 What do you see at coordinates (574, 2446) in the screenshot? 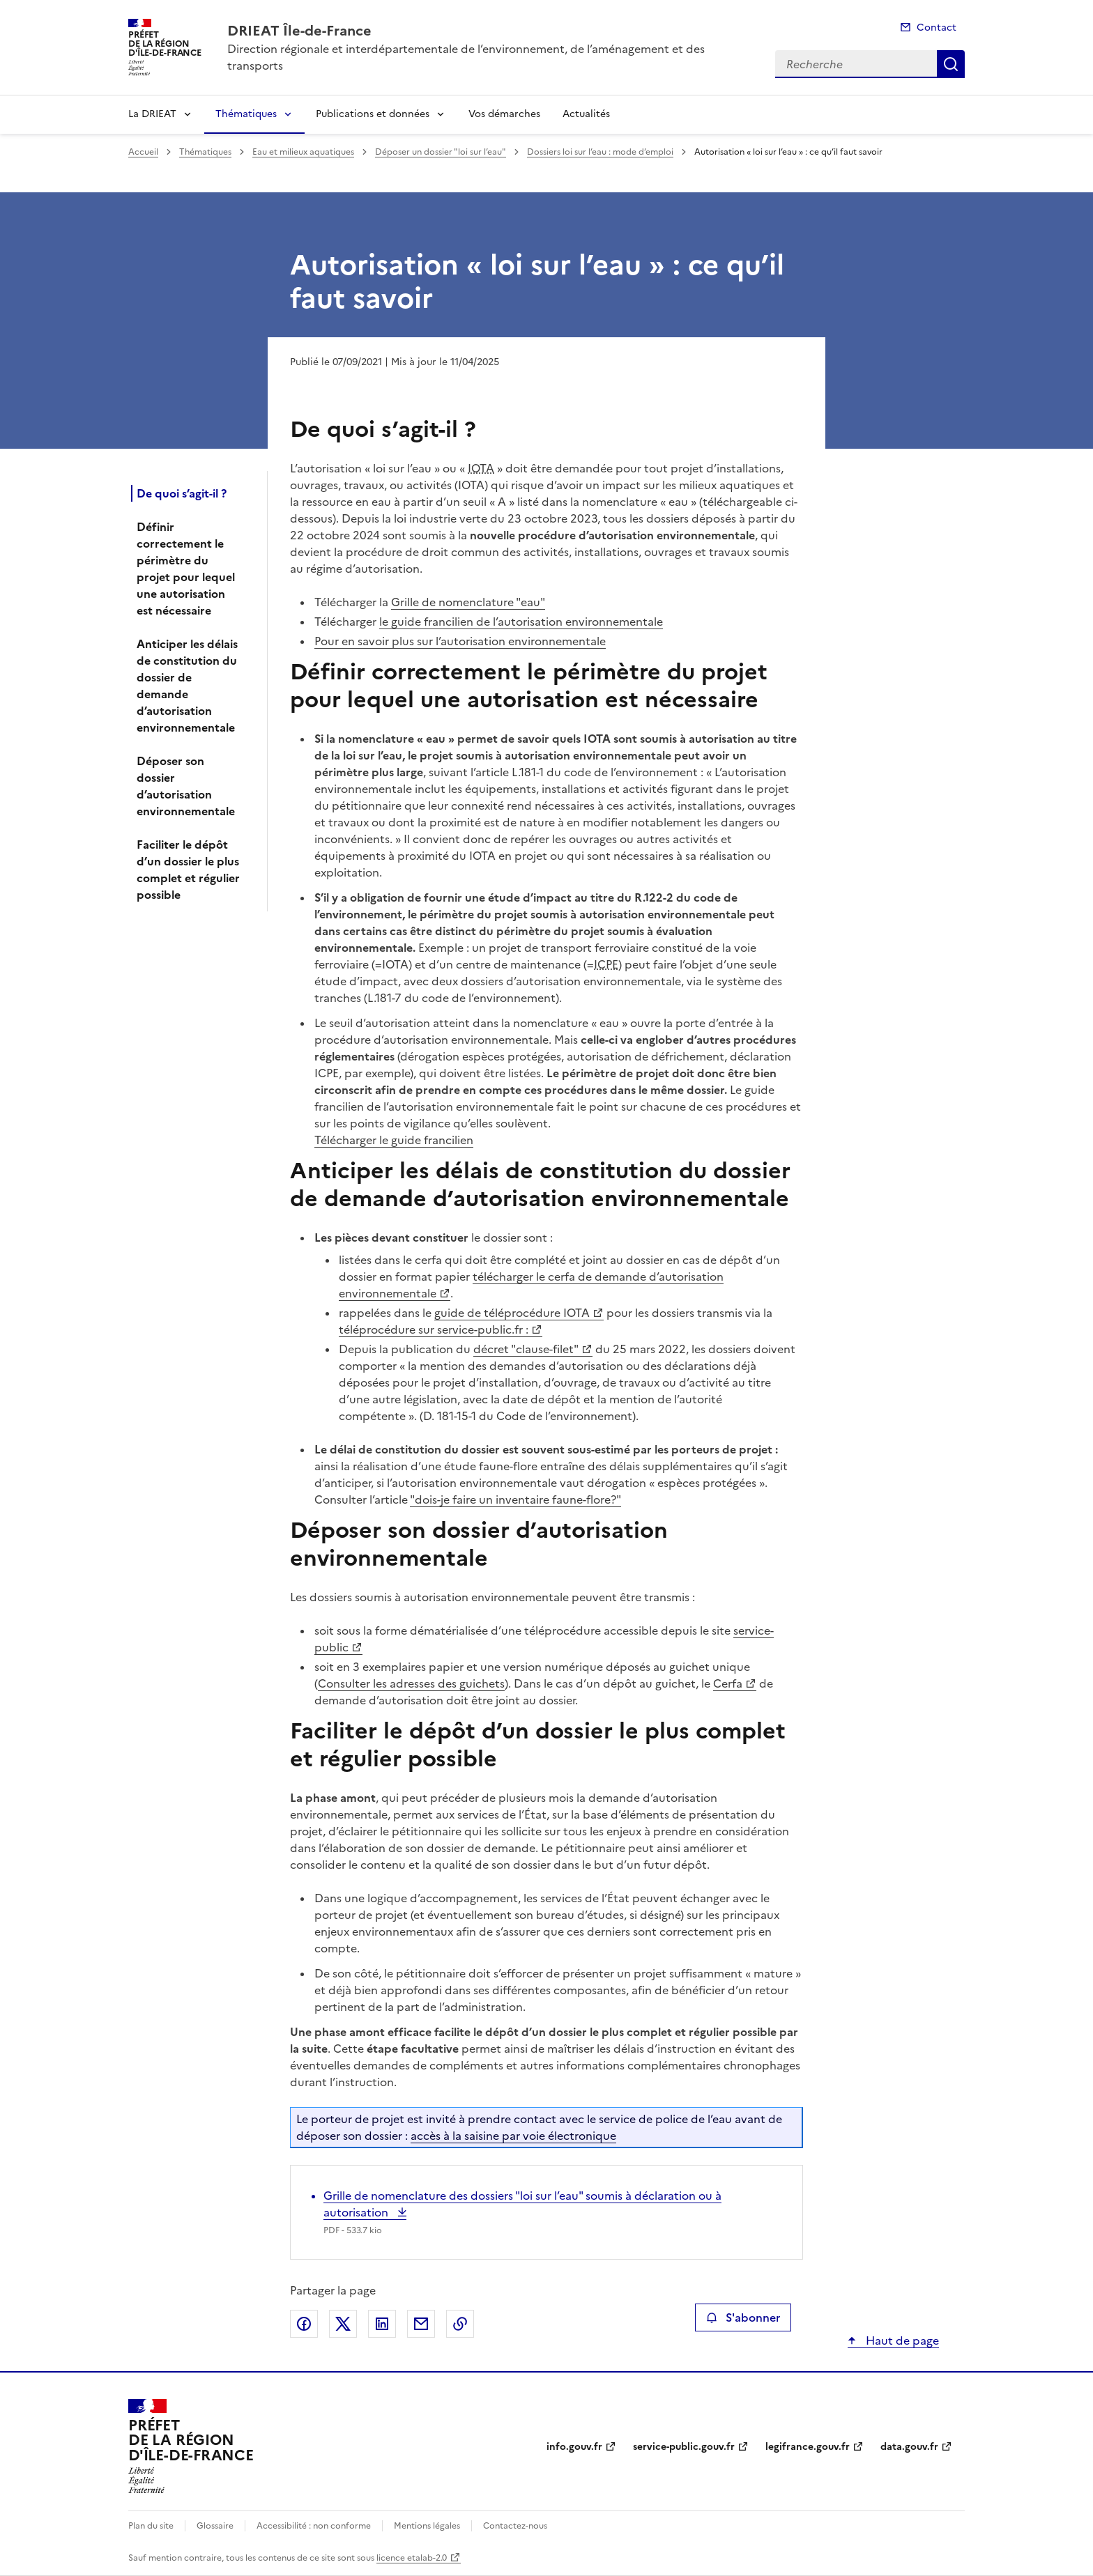
I see `info.gouv.fr` at bounding box center [574, 2446].